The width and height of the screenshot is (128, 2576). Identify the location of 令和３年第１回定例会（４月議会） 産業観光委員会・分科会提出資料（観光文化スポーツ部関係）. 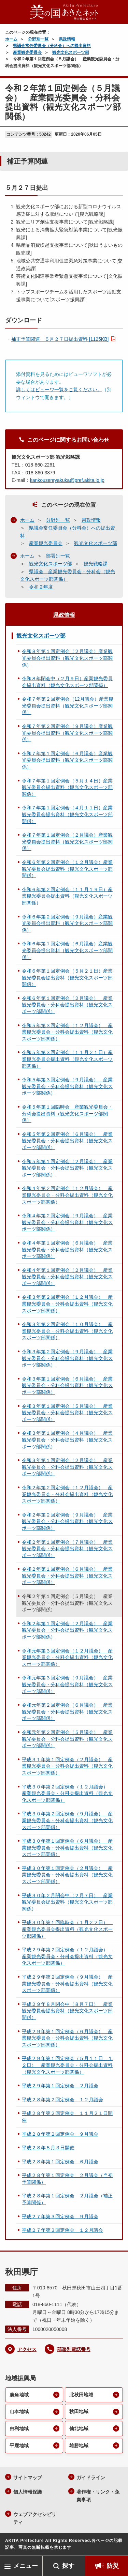
(67, 1439).